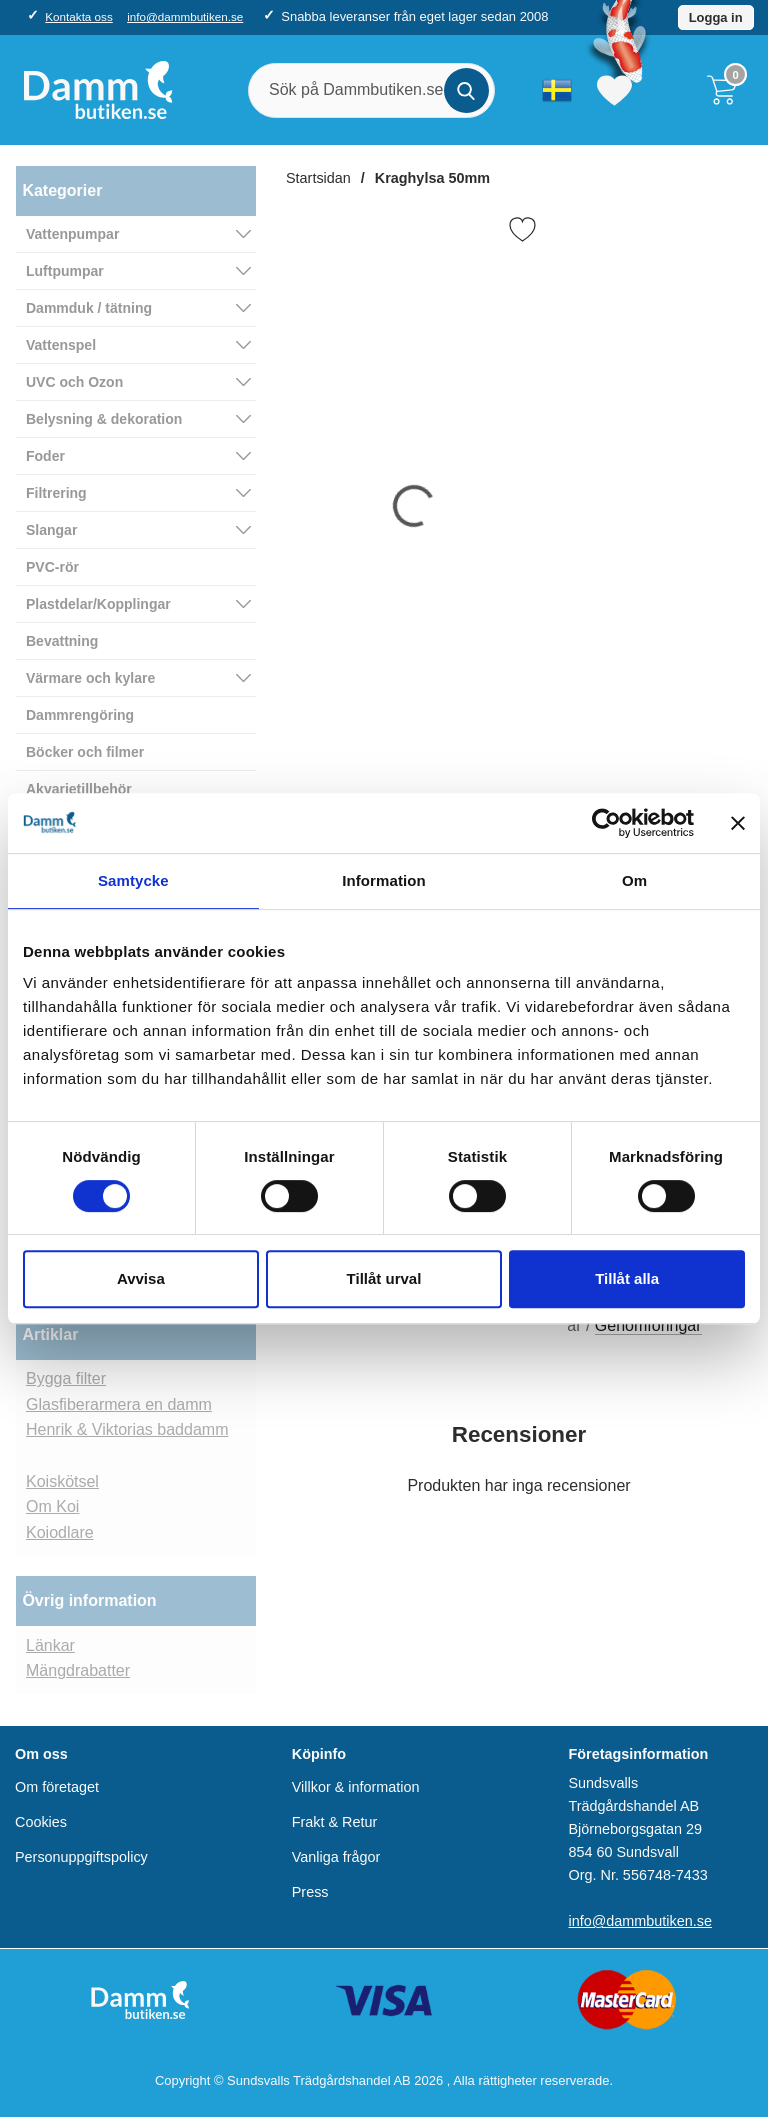 Image resolution: width=768 pixels, height=2117 pixels. Describe the element at coordinates (104, 419) in the screenshot. I see `Belysning & dekoration` at that location.